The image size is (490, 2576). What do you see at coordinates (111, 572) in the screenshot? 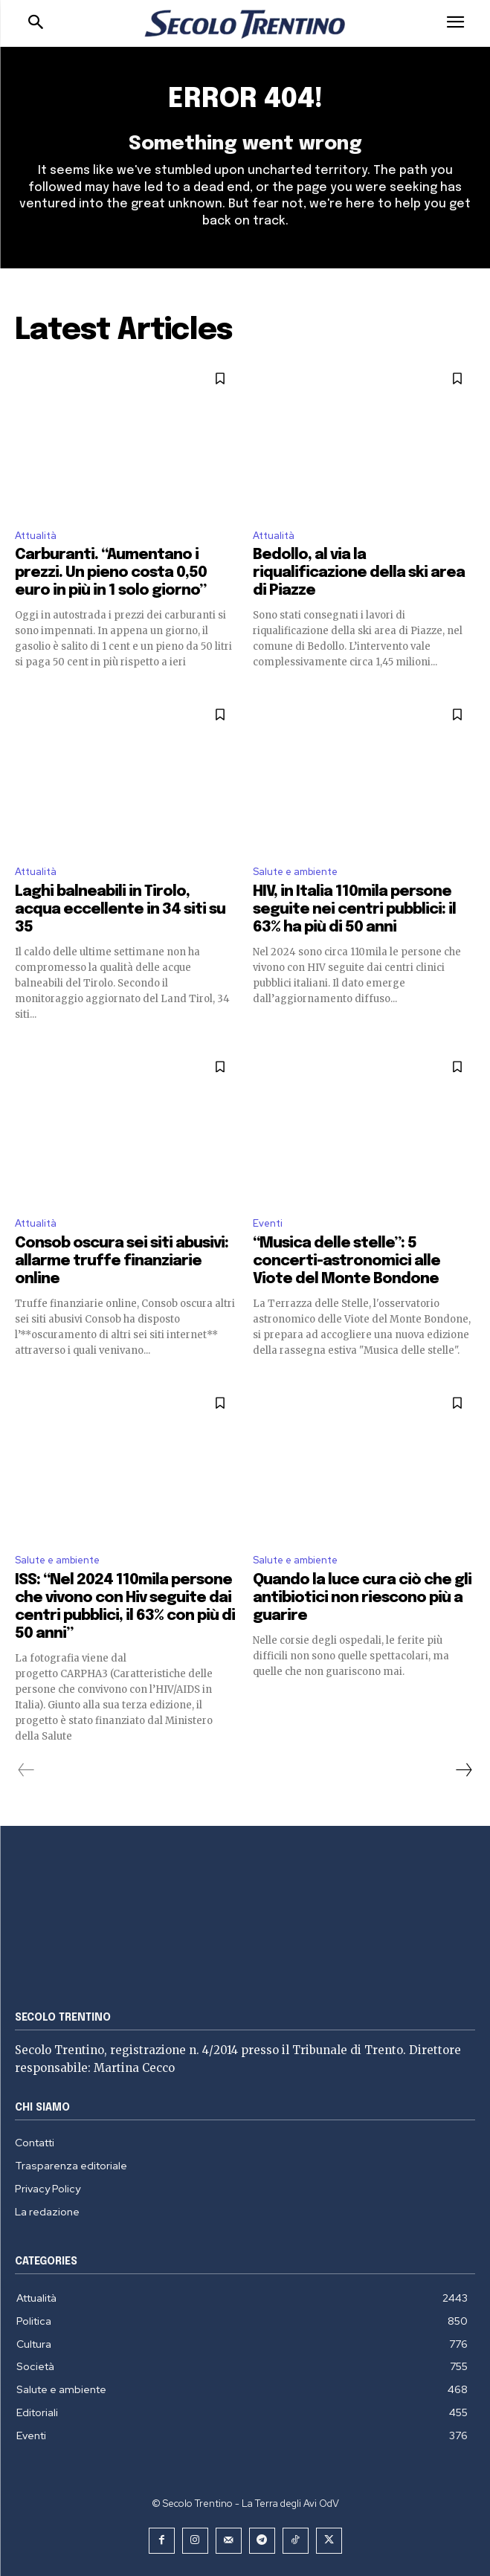
I see `Carburanti. “Aumentano i prezzi. Un pieno costa 0,50 euro in più in 1 solo giorno”` at bounding box center [111, 572].